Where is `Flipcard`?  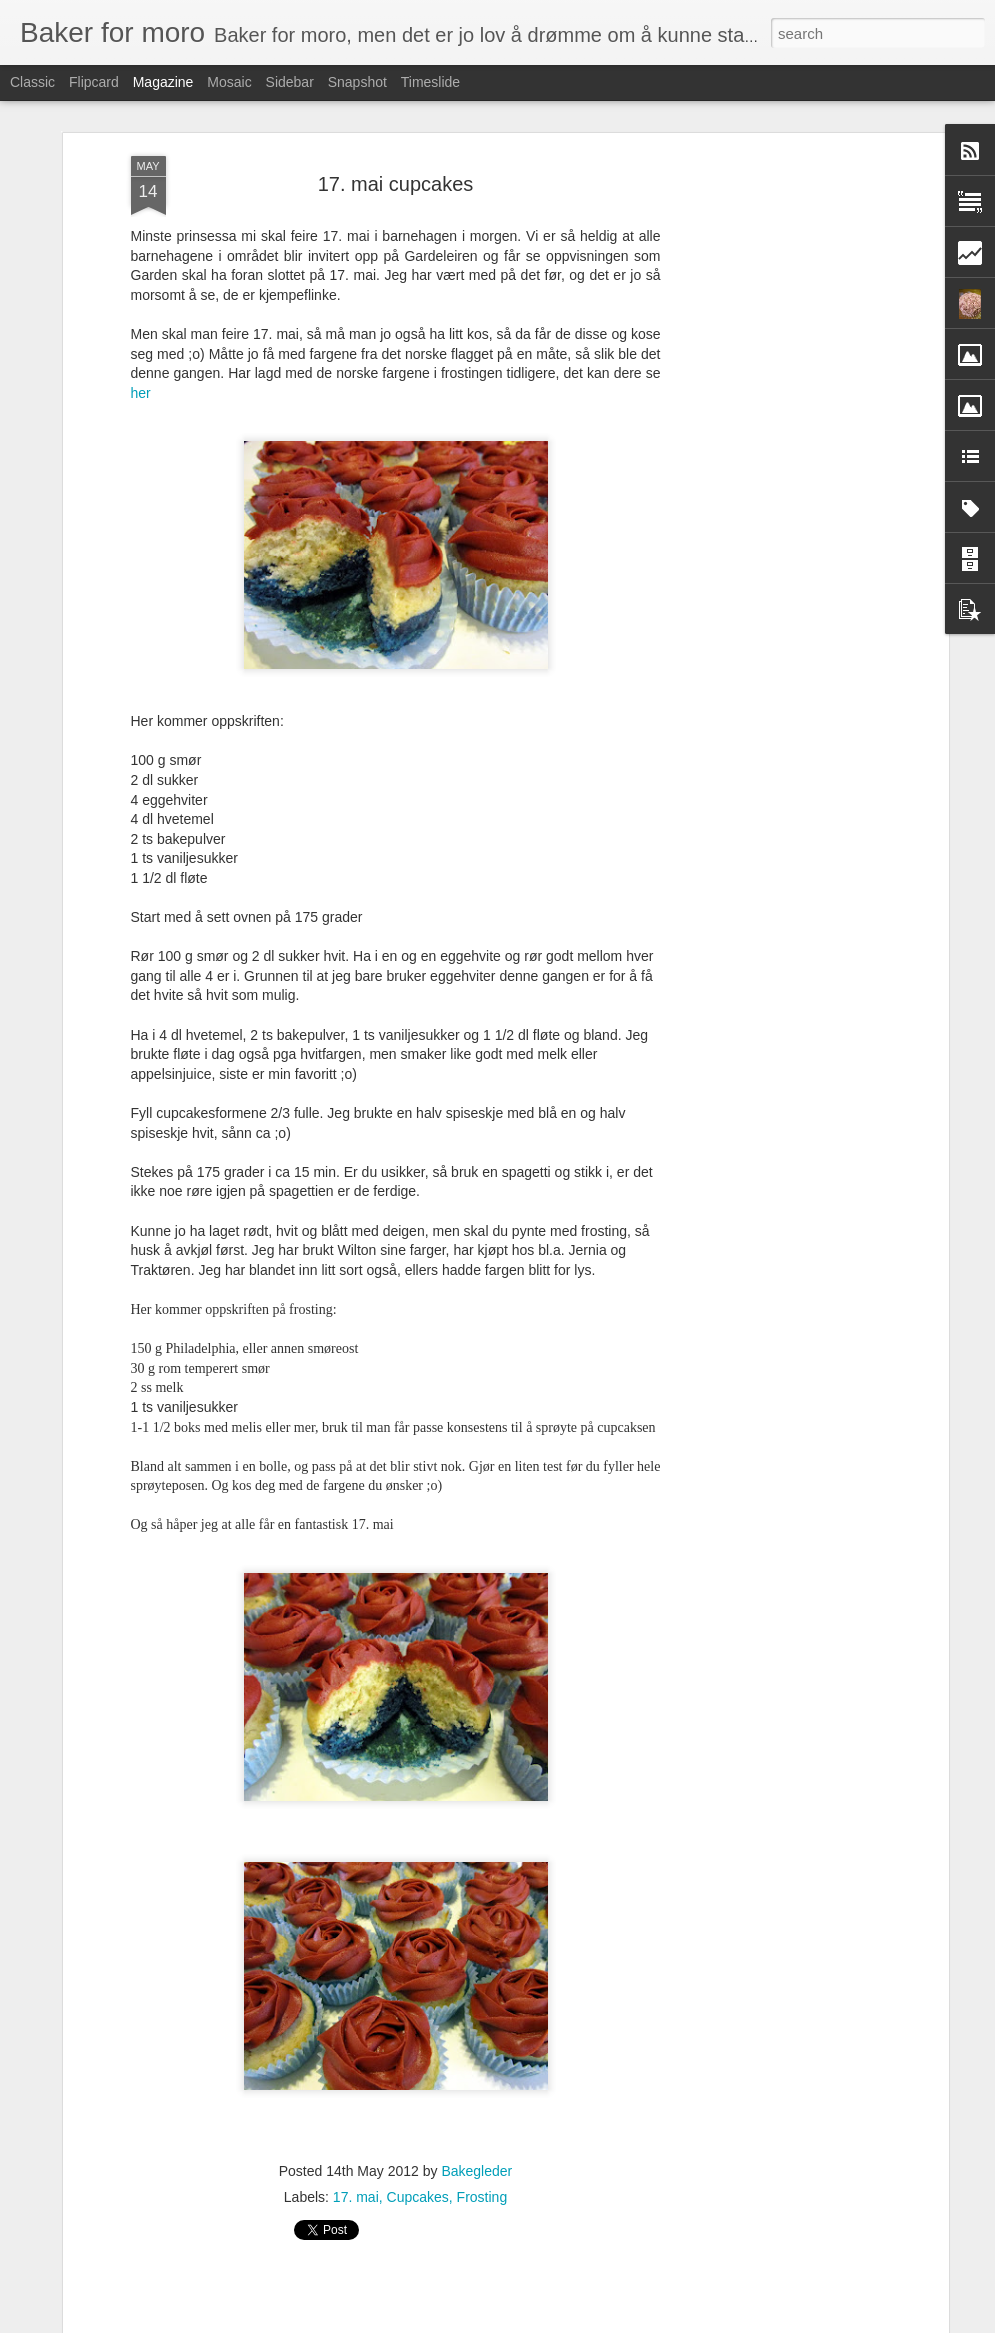 Flipcard is located at coordinates (94, 82).